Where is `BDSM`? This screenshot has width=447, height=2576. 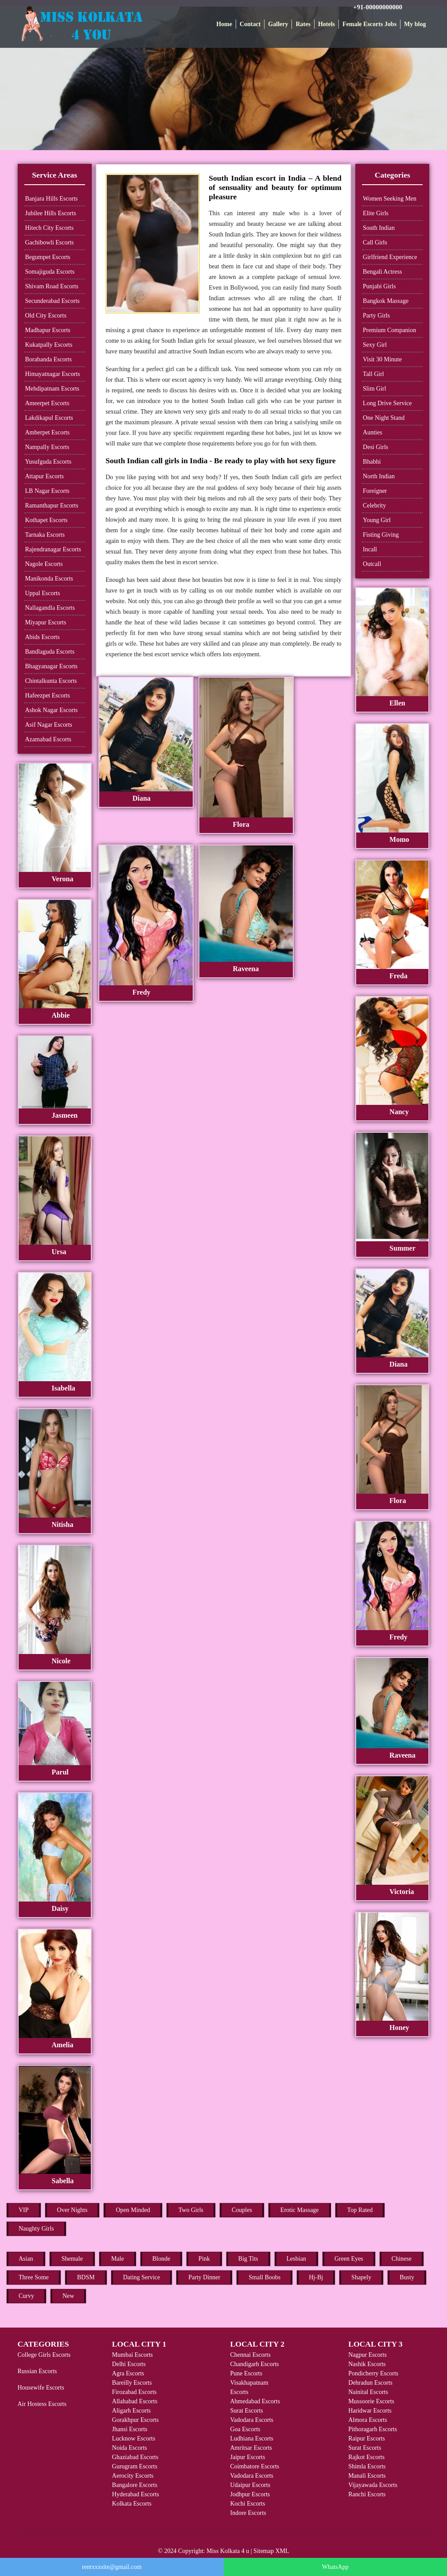 BDSM is located at coordinates (86, 2277).